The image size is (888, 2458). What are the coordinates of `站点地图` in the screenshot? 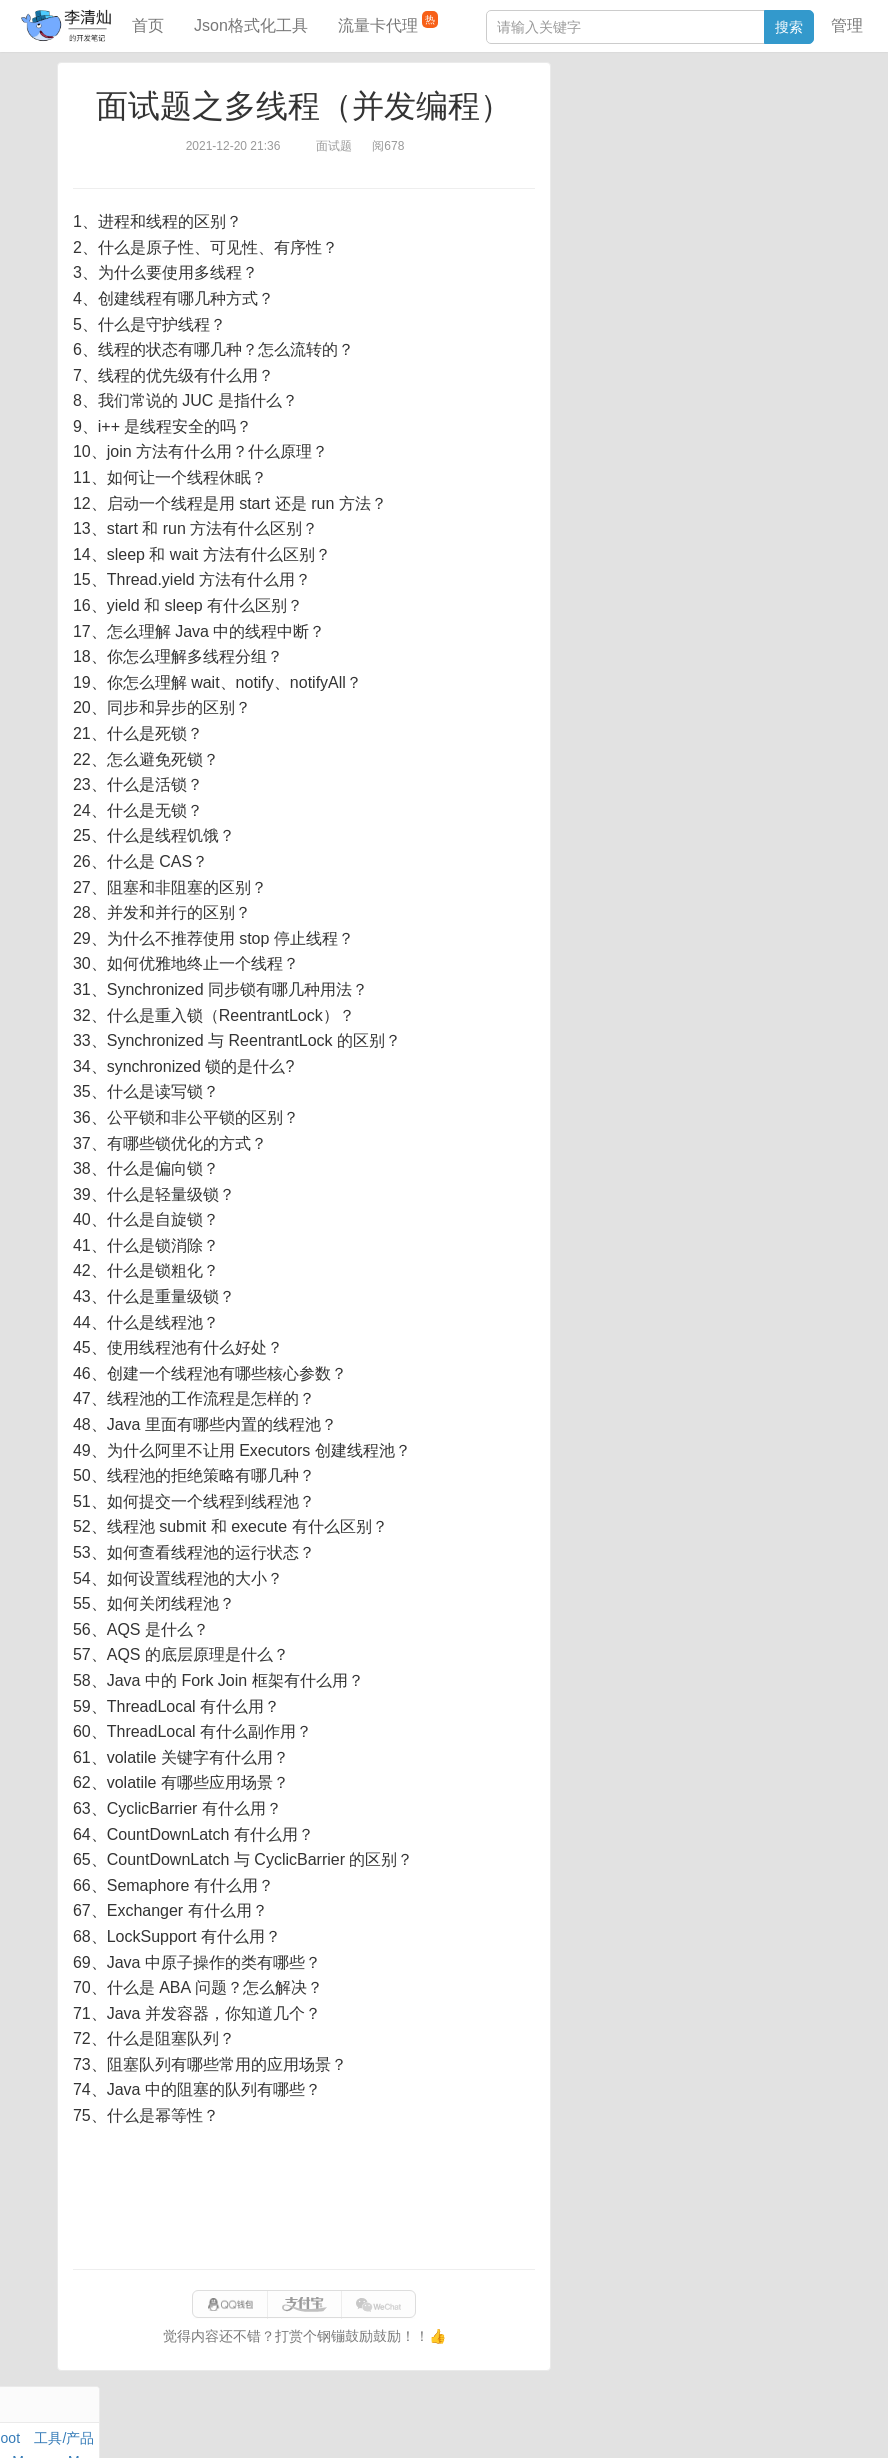 It's located at (772, 2422).